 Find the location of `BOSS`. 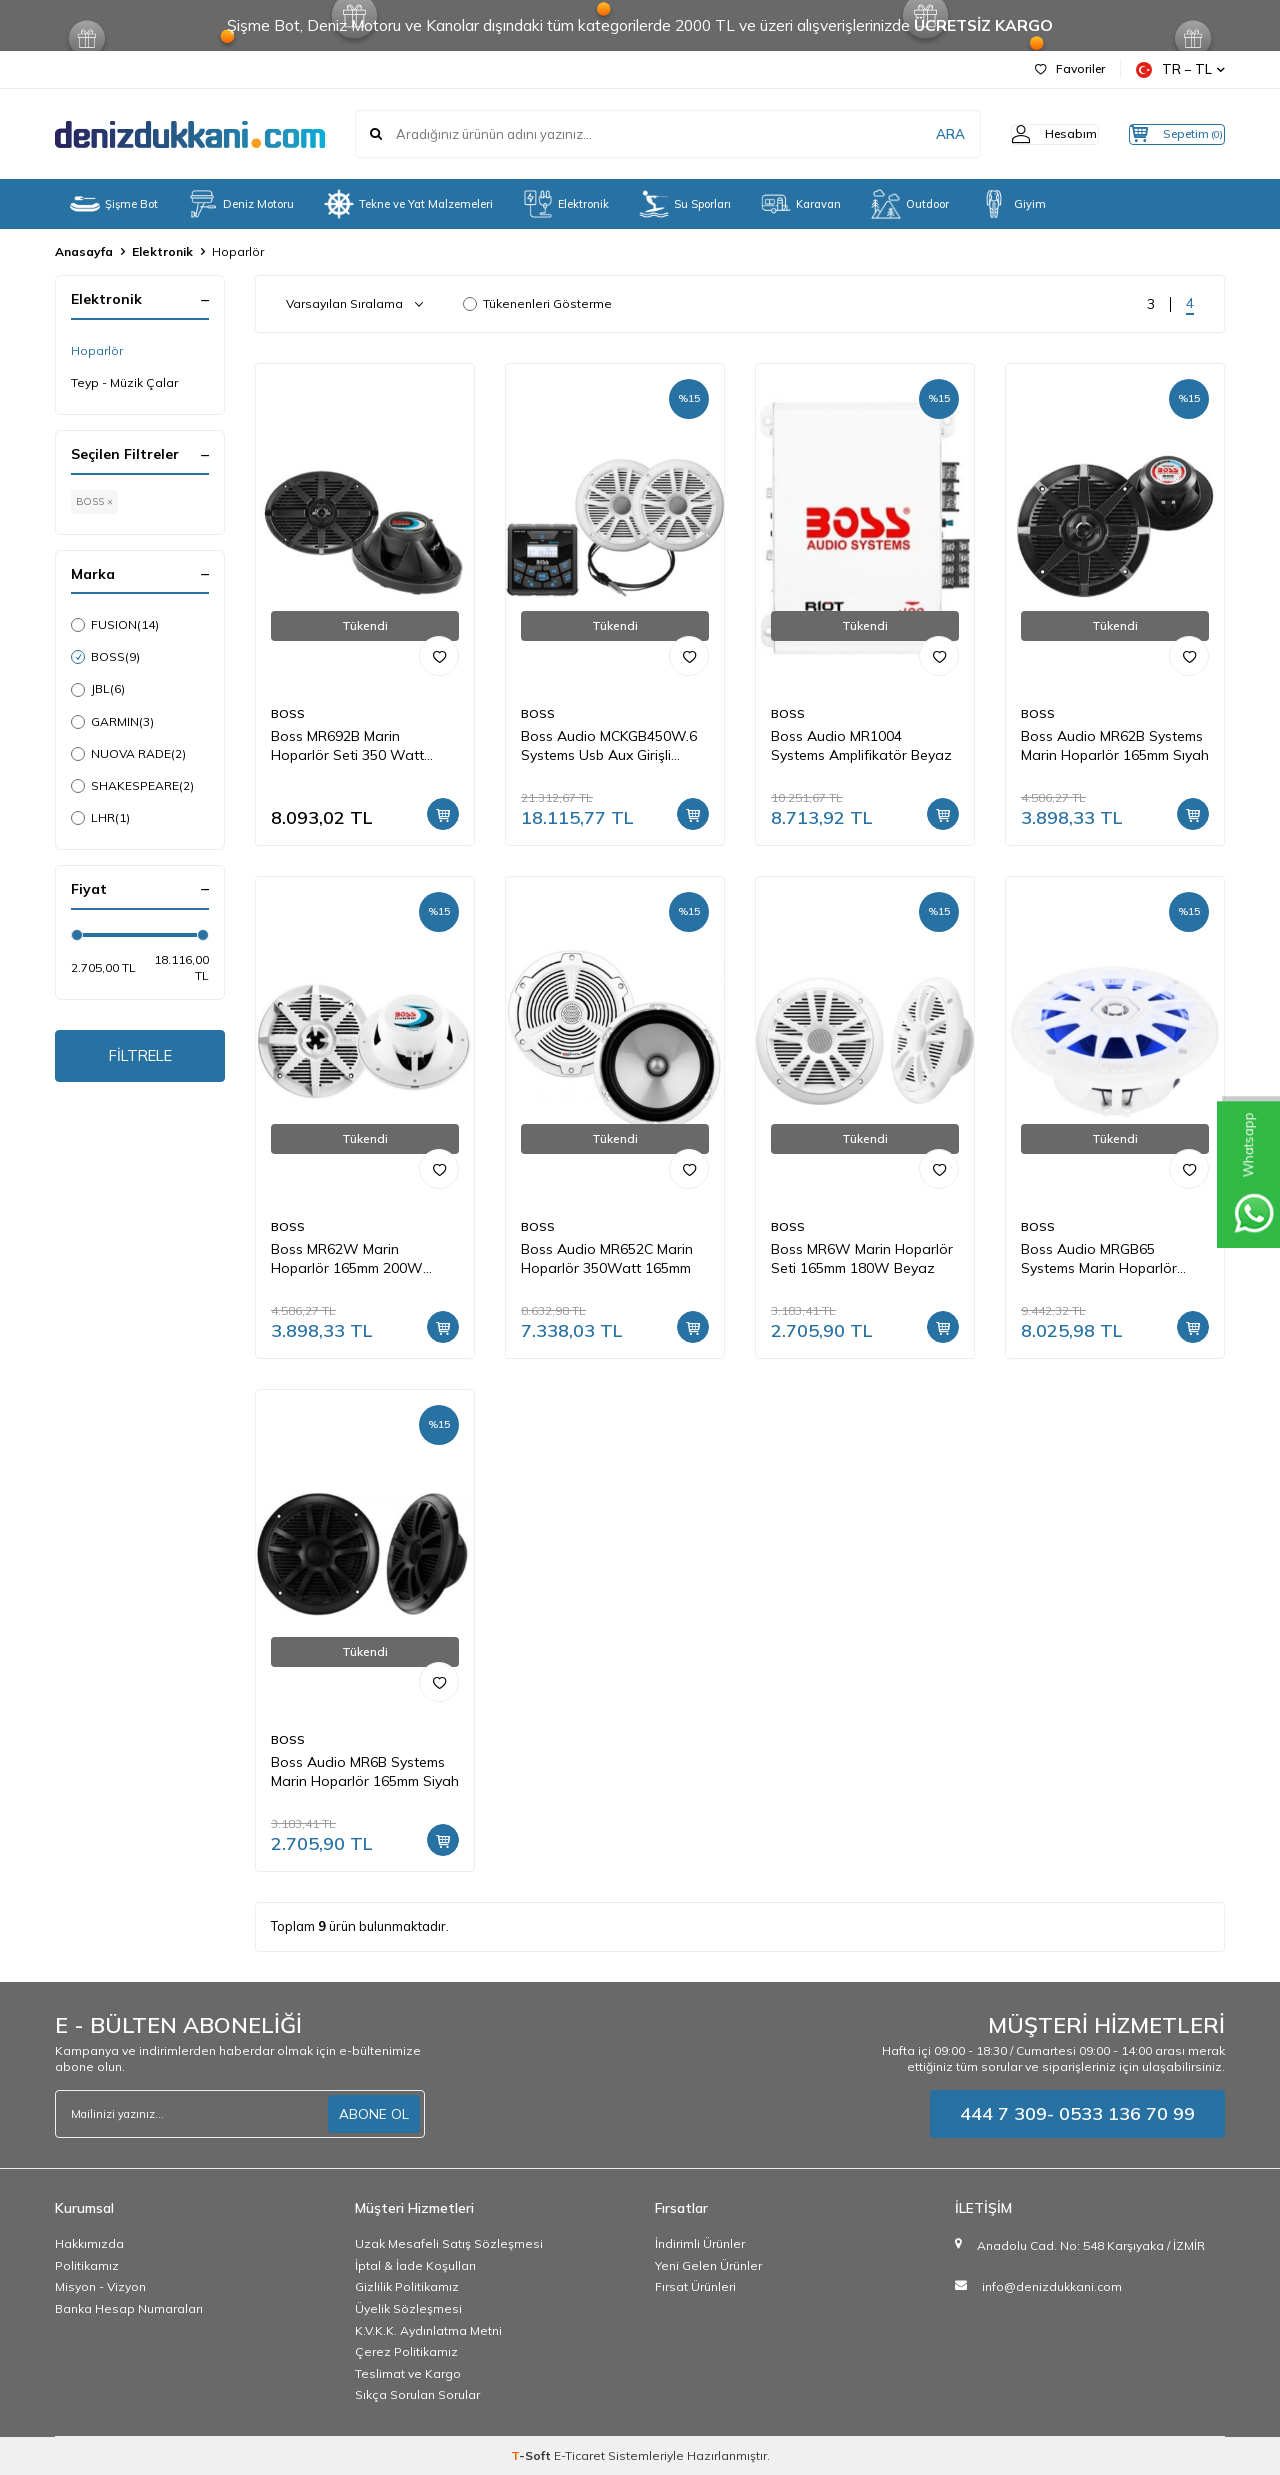

BOSS is located at coordinates (105, 657).